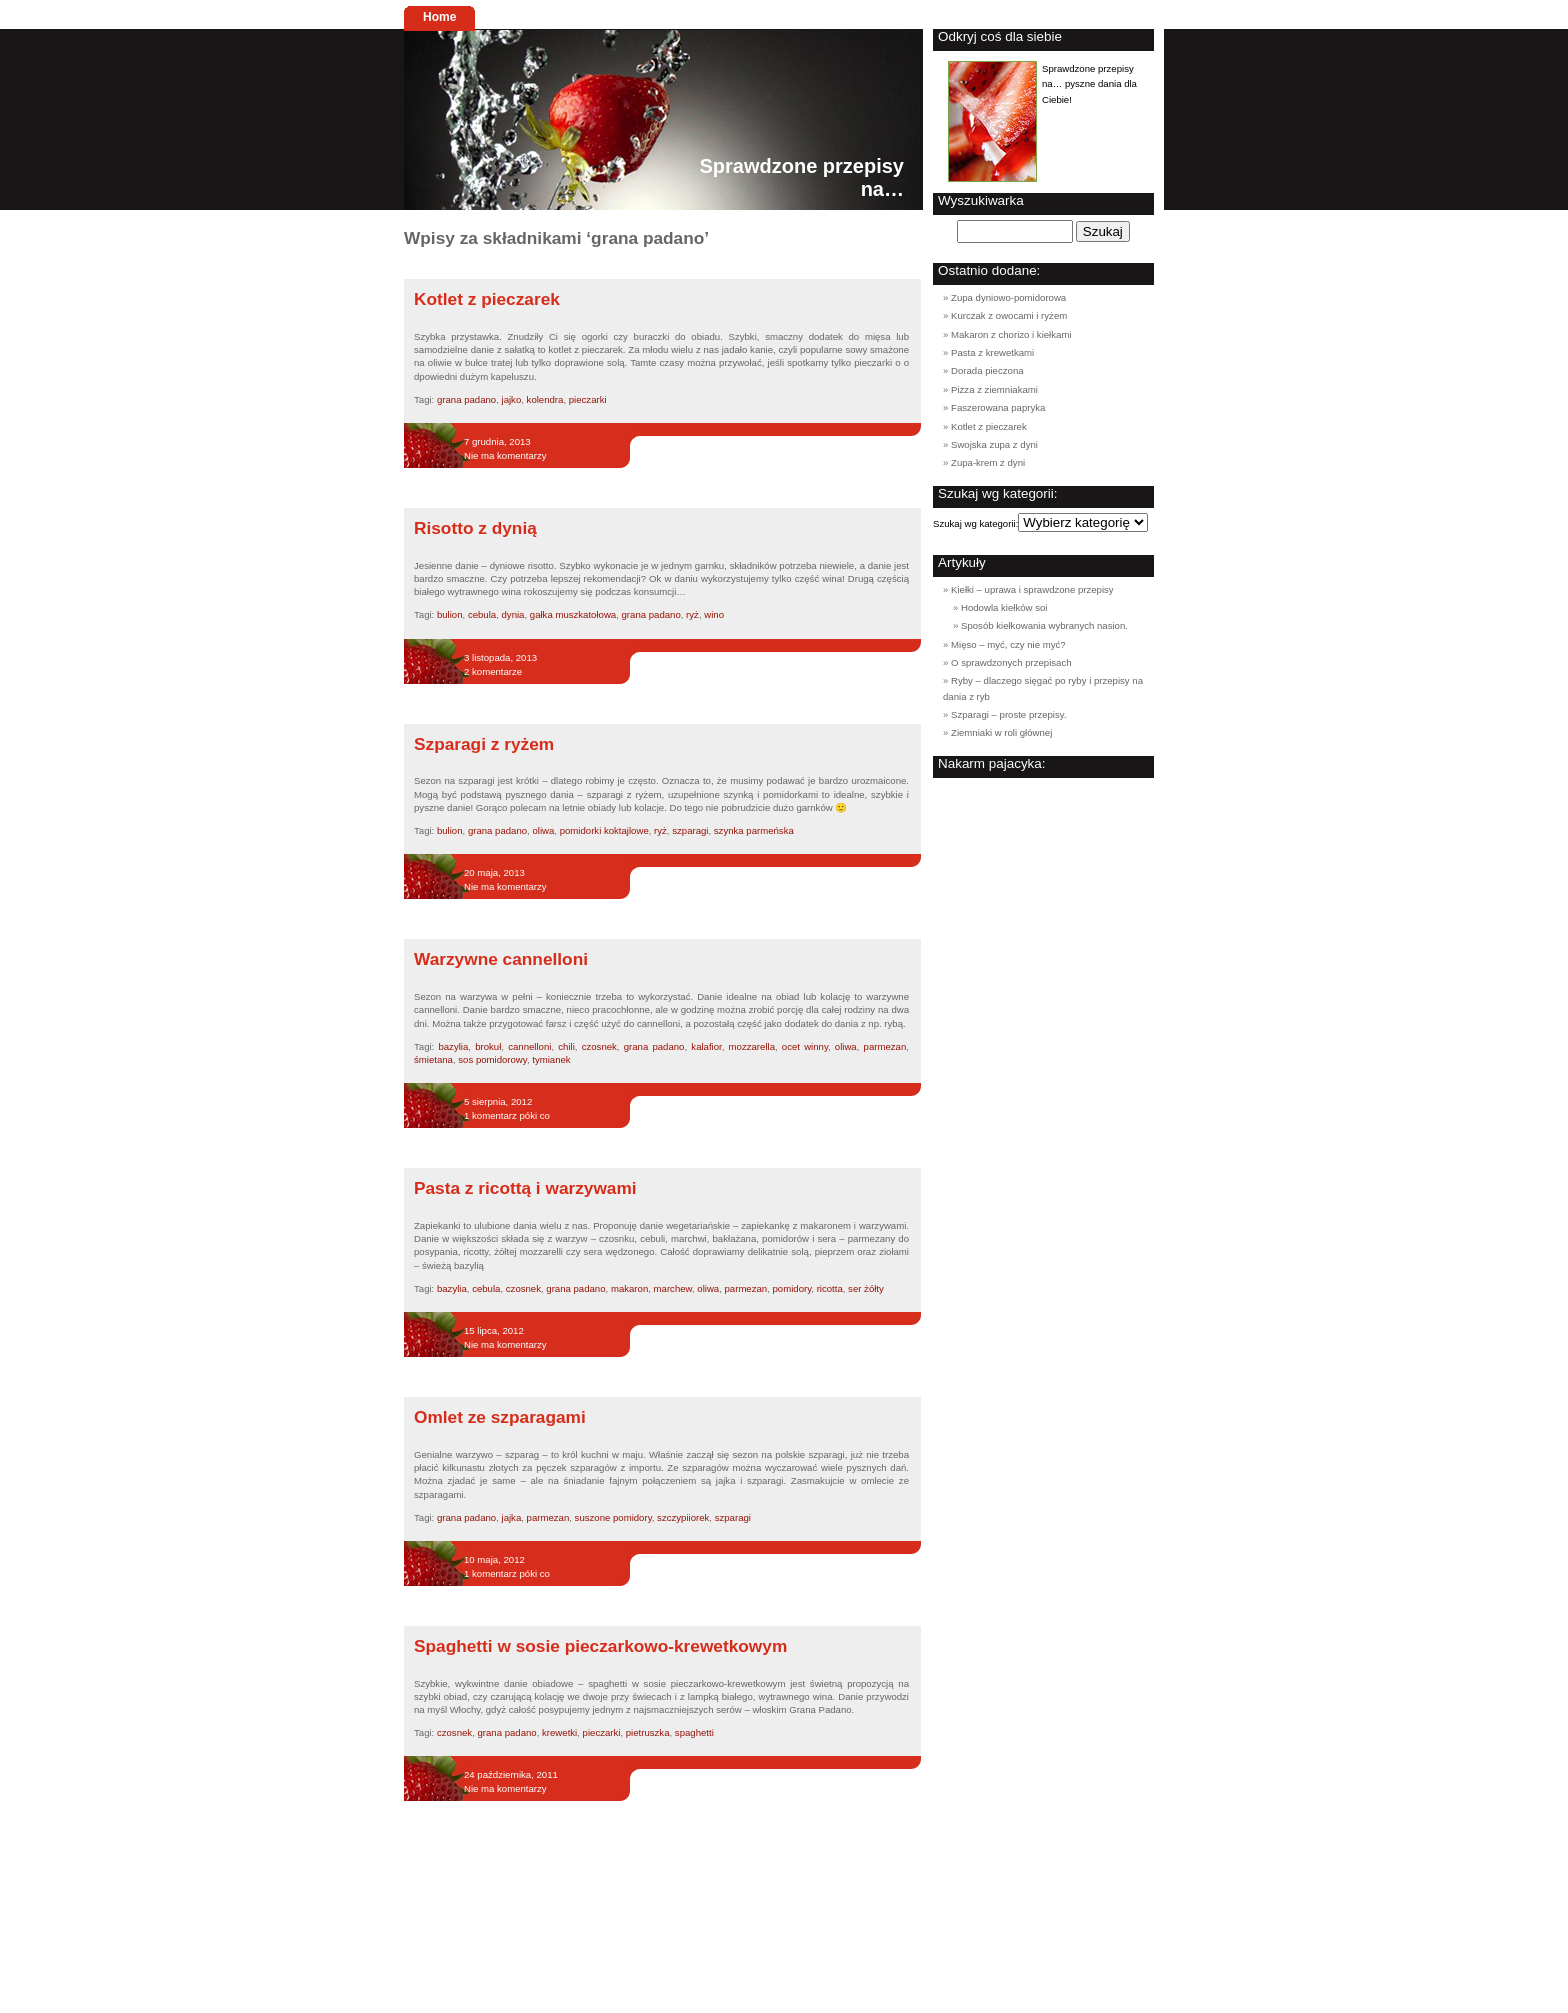  Describe the element at coordinates (599, 1046) in the screenshot. I see `czosnek` at that location.